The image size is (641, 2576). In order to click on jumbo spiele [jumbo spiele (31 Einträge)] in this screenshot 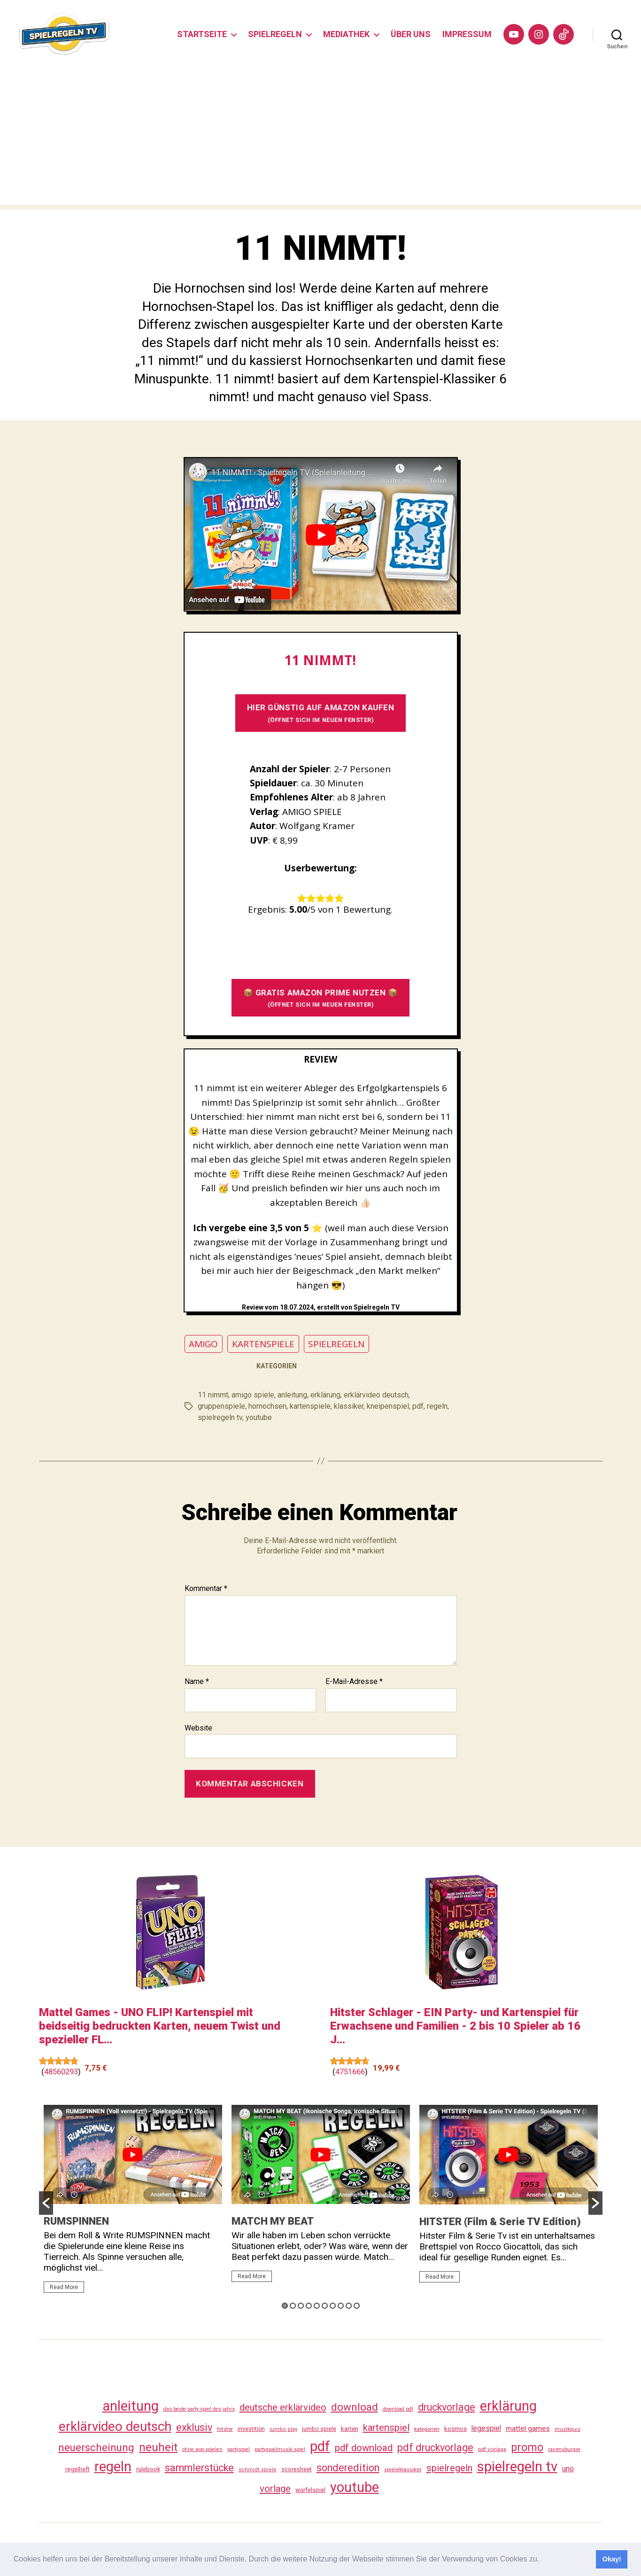, I will do `click(319, 2428)`.